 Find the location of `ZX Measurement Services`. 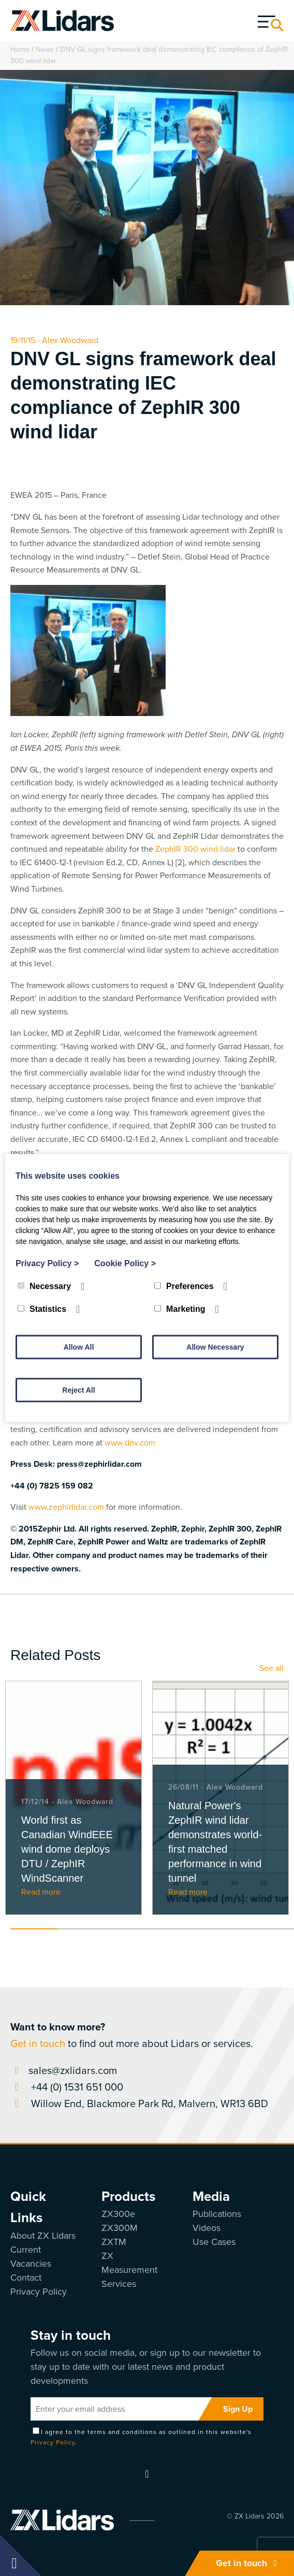

ZX Measurement Services is located at coordinates (129, 2270).